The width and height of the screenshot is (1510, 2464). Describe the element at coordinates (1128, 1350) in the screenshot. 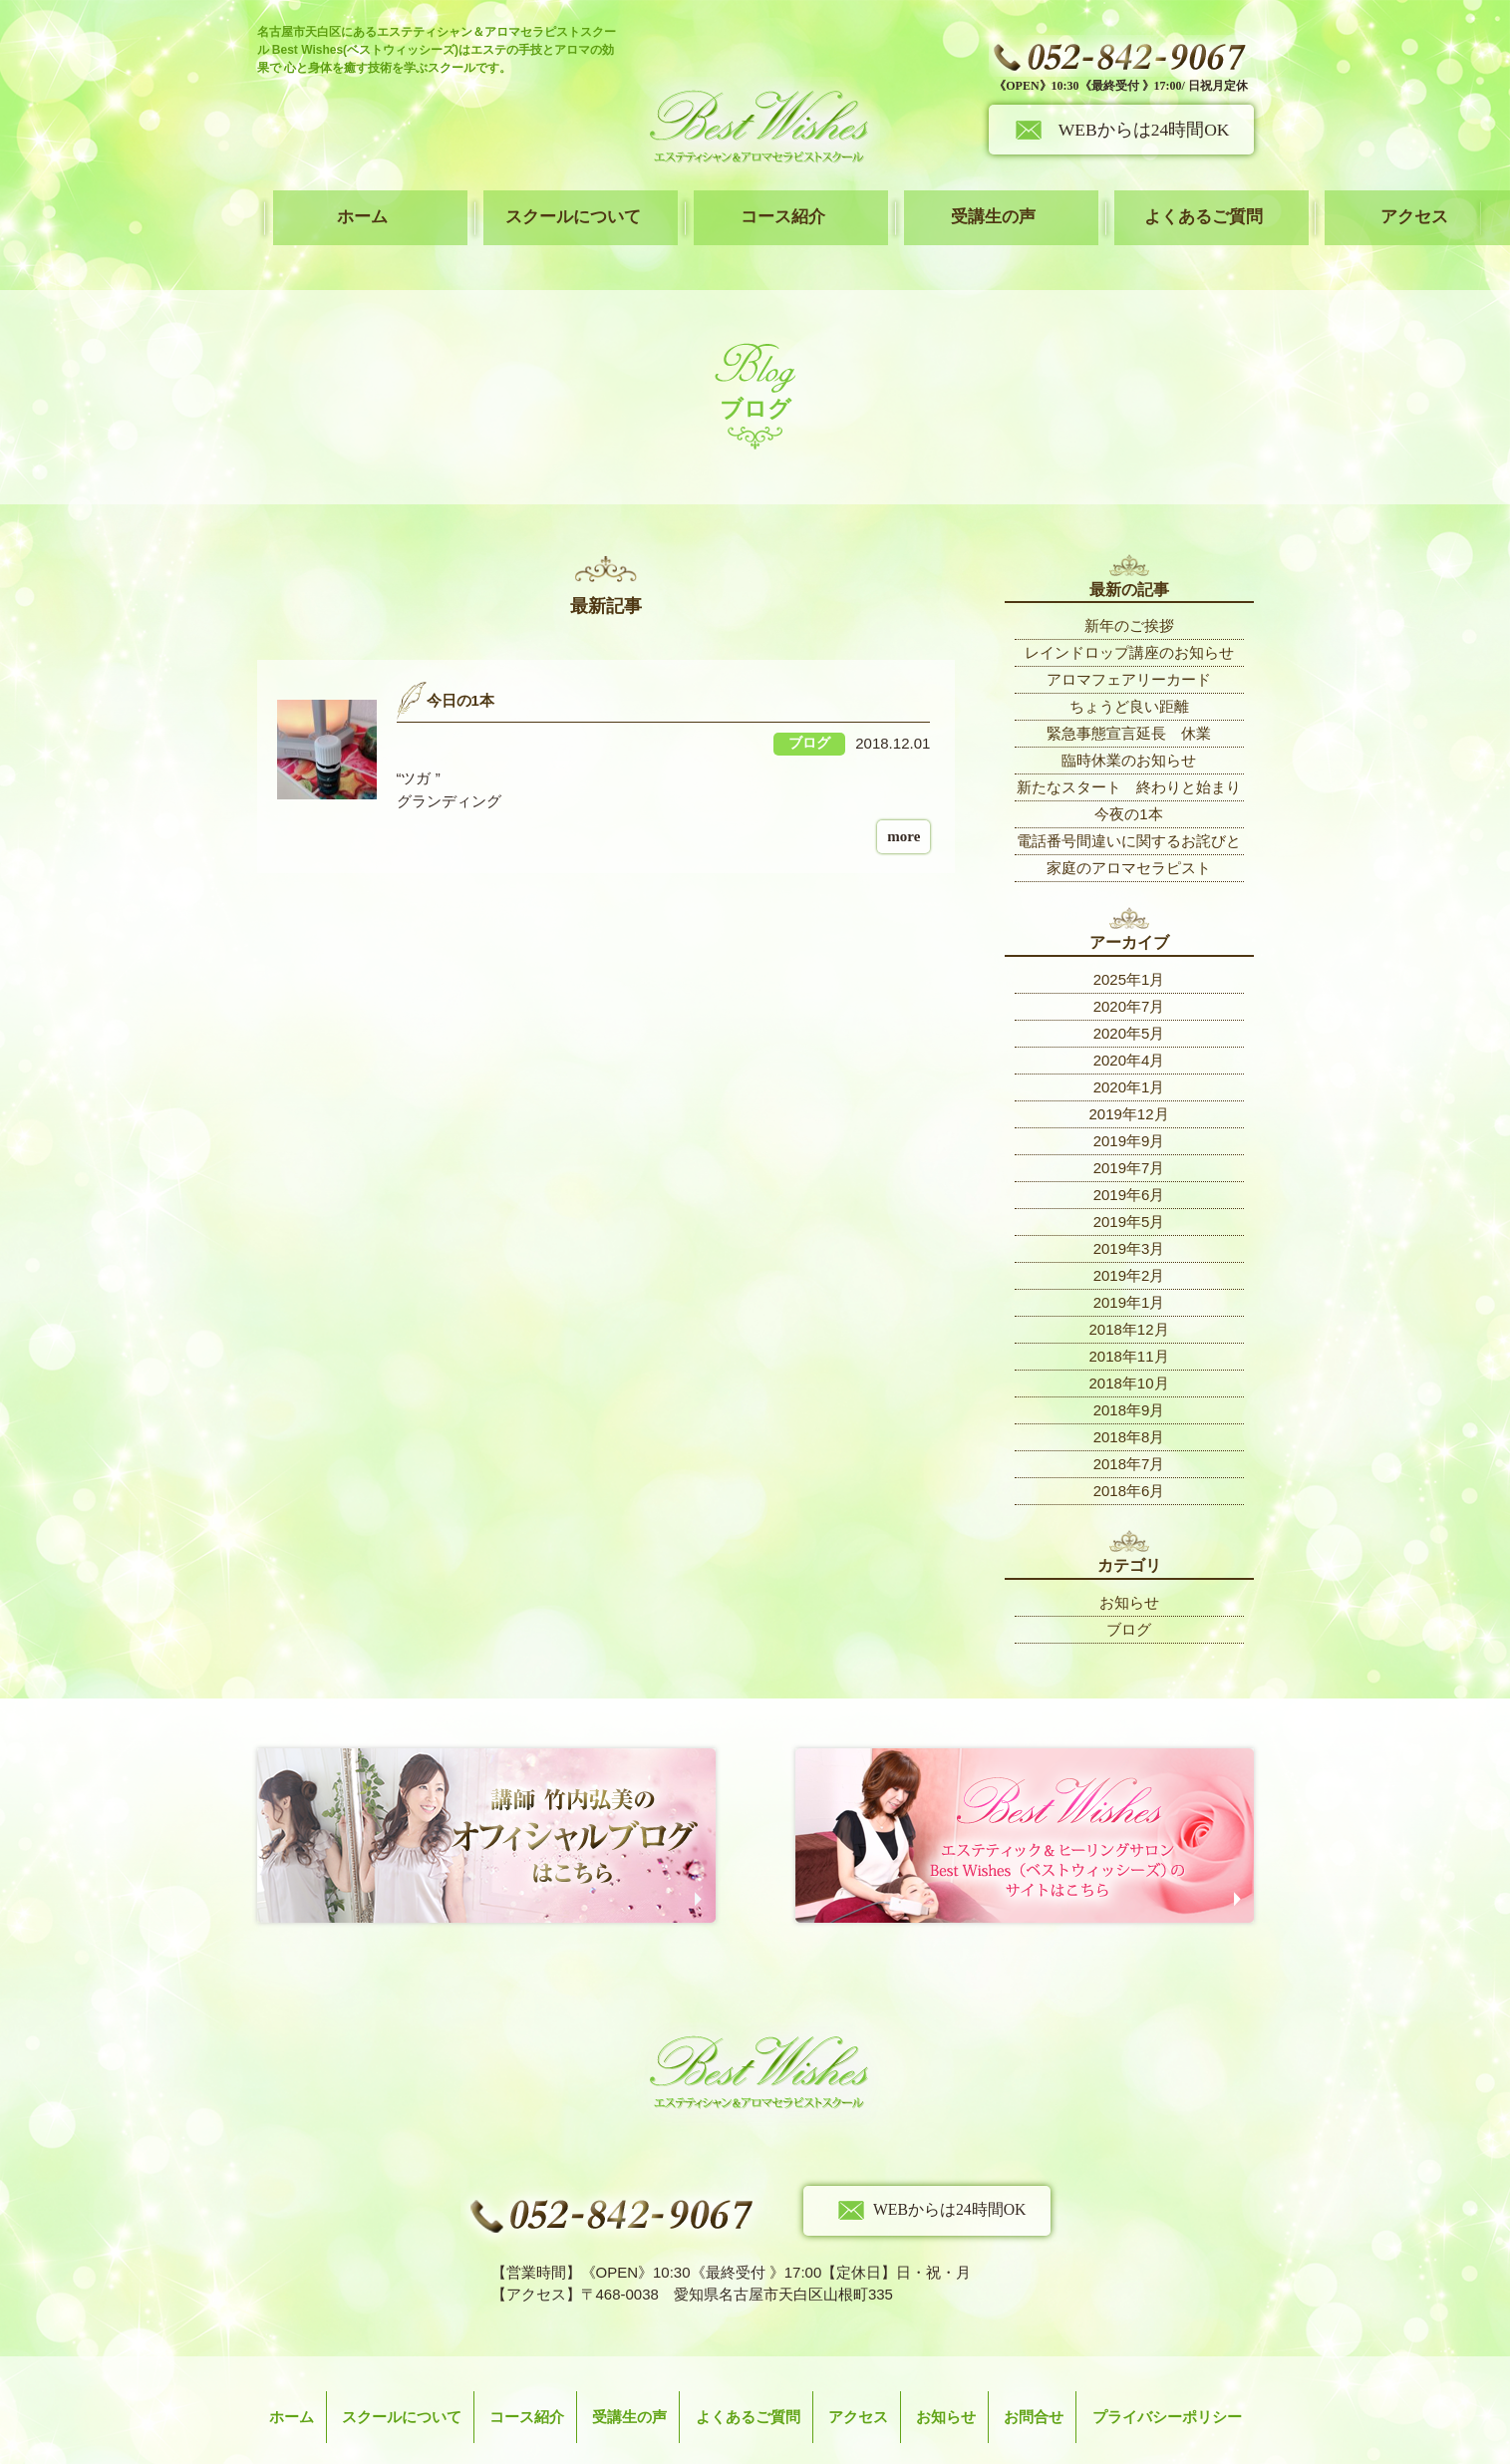

I see `2018年10月` at that location.